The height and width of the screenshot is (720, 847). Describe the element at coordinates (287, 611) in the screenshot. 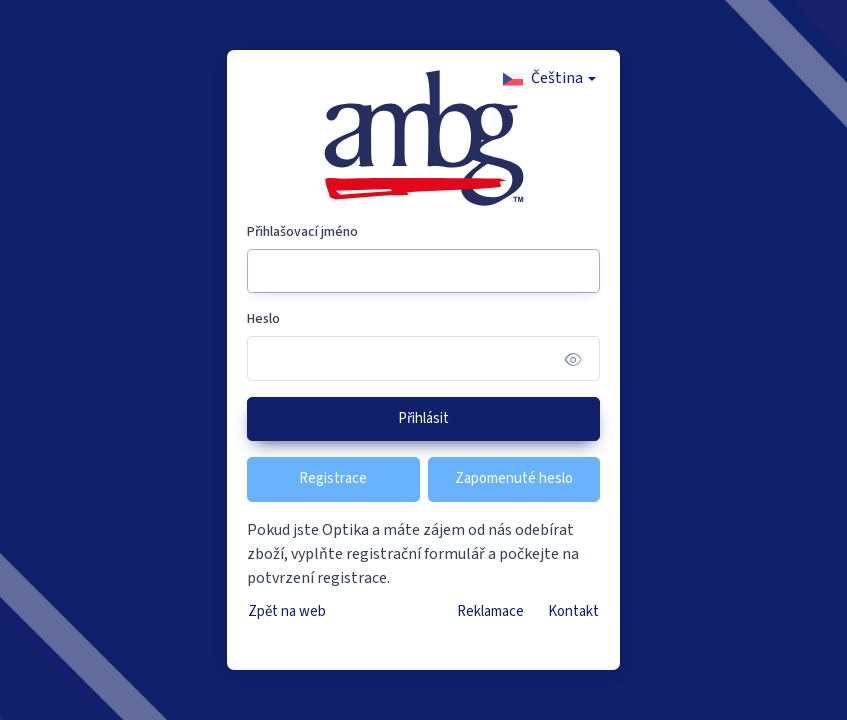

I see `Zpět na web` at that location.